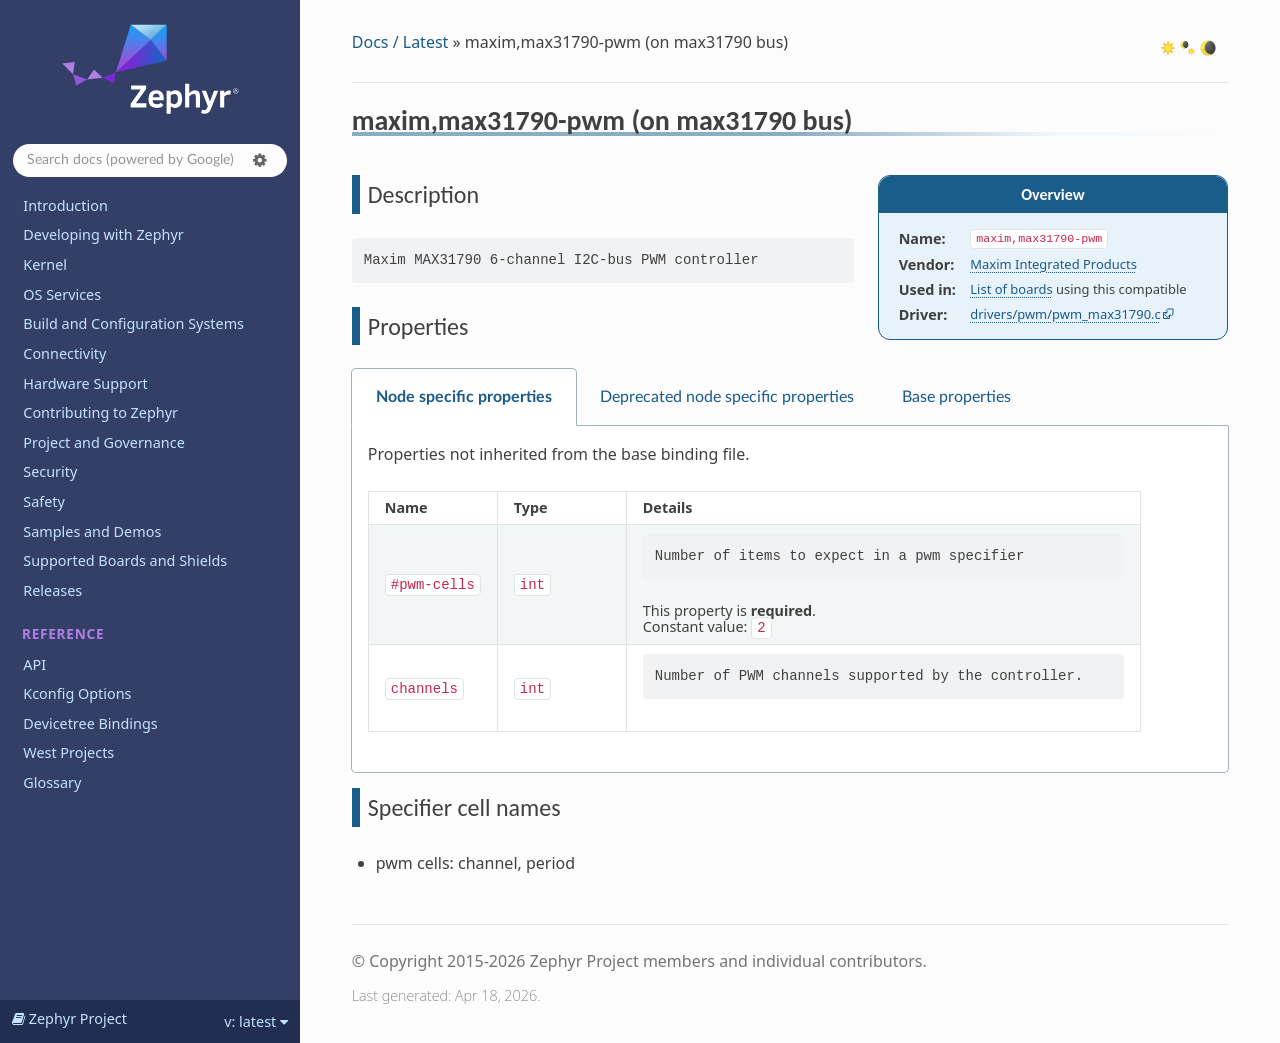 Image resolution: width=1280 pixels, height=1043 pixels. What do you see at coordinates (52, 782) in the screenshot?
I see `Glossary` at bounding box center [52, 782].